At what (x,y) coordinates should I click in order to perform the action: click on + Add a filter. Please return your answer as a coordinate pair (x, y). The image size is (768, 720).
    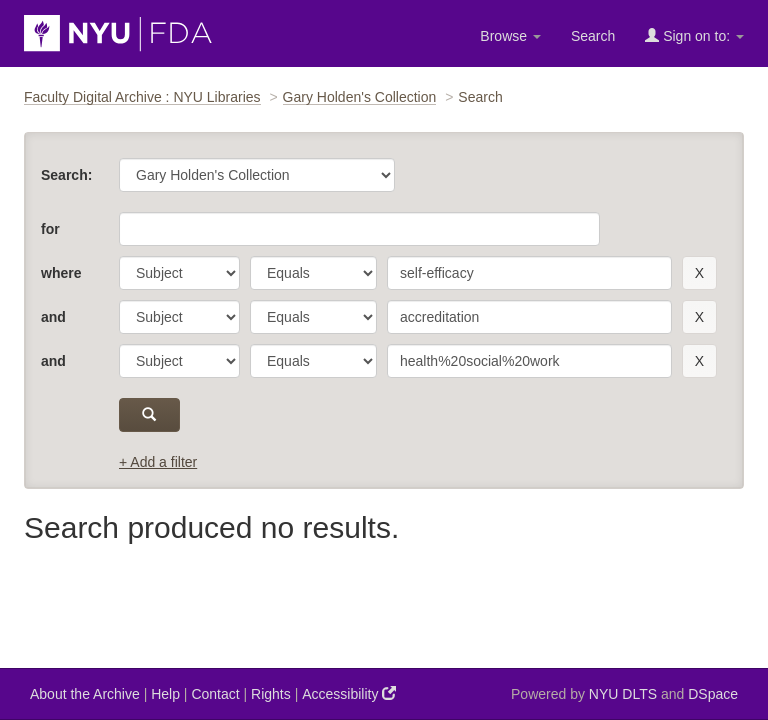
    Looking at the image, I should click on (158, 462).